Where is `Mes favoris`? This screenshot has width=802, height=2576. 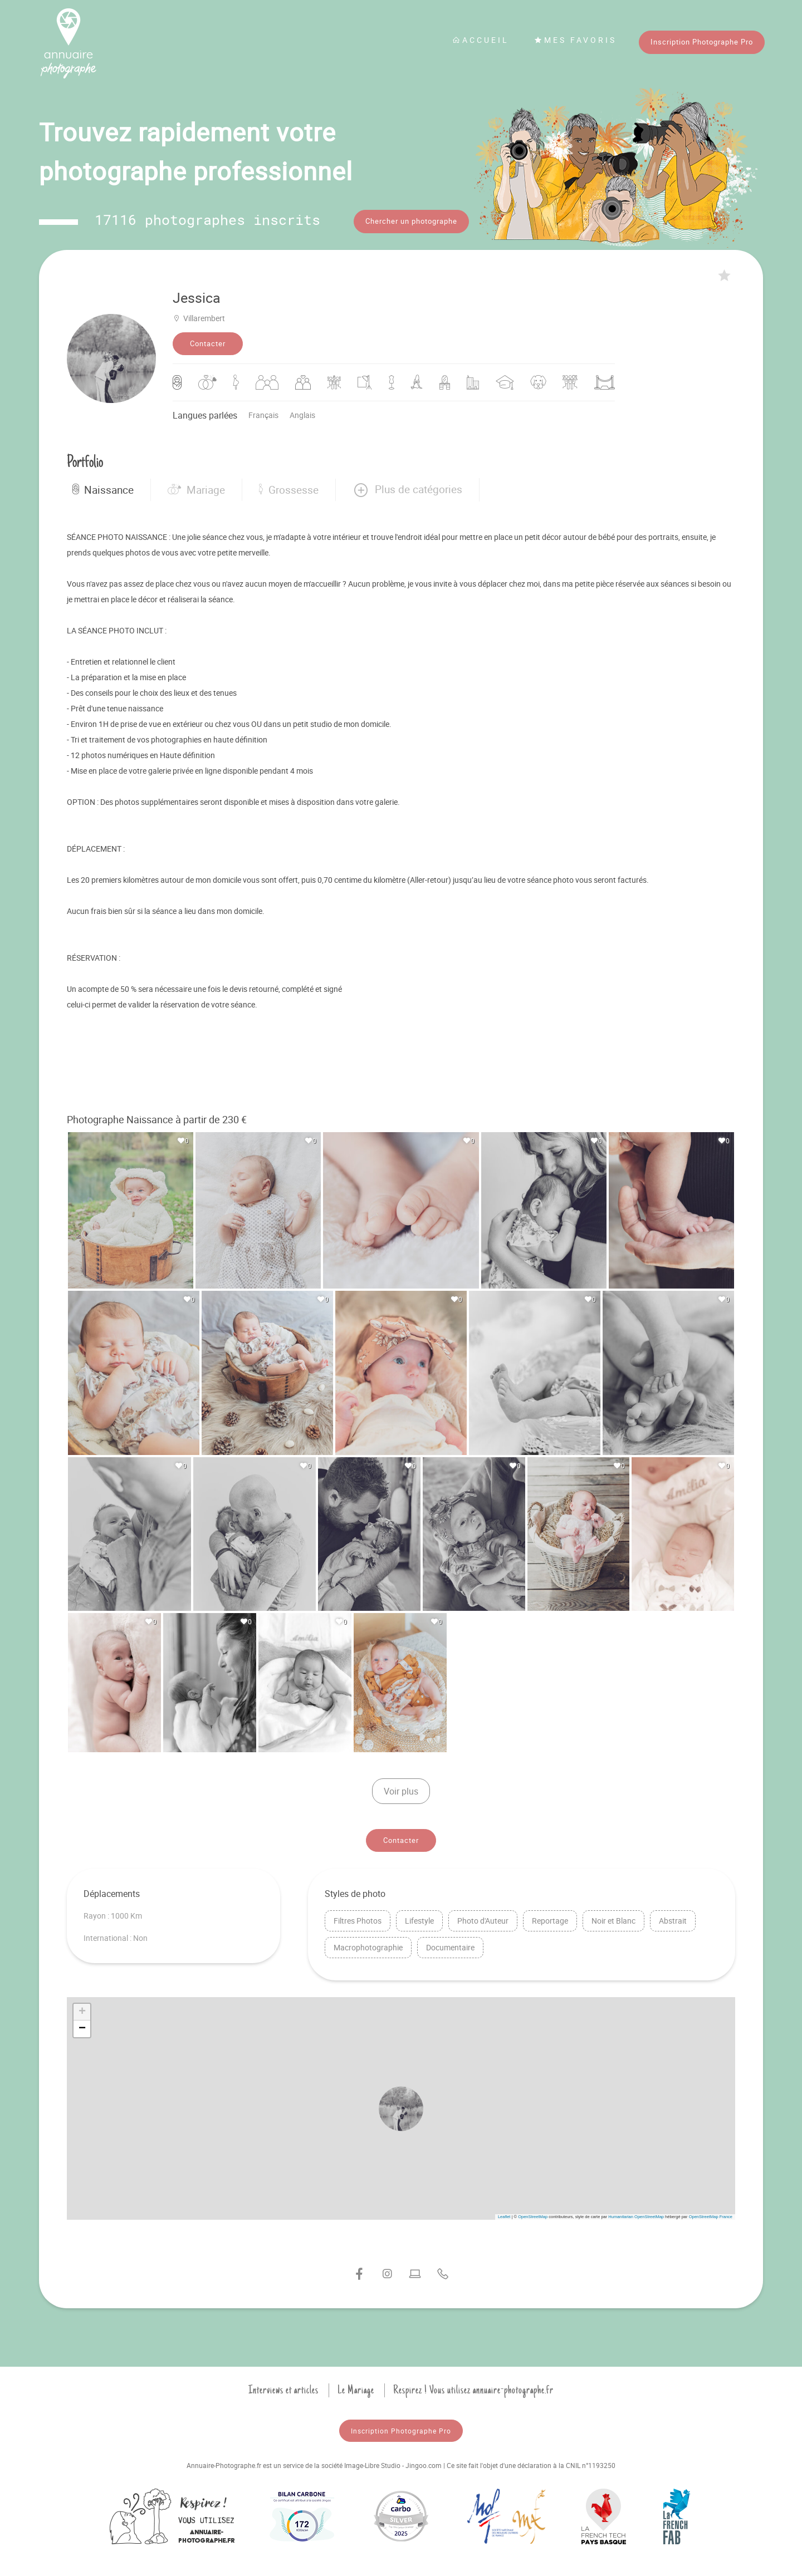
Mes favoris is located at coordinates (575, 40).